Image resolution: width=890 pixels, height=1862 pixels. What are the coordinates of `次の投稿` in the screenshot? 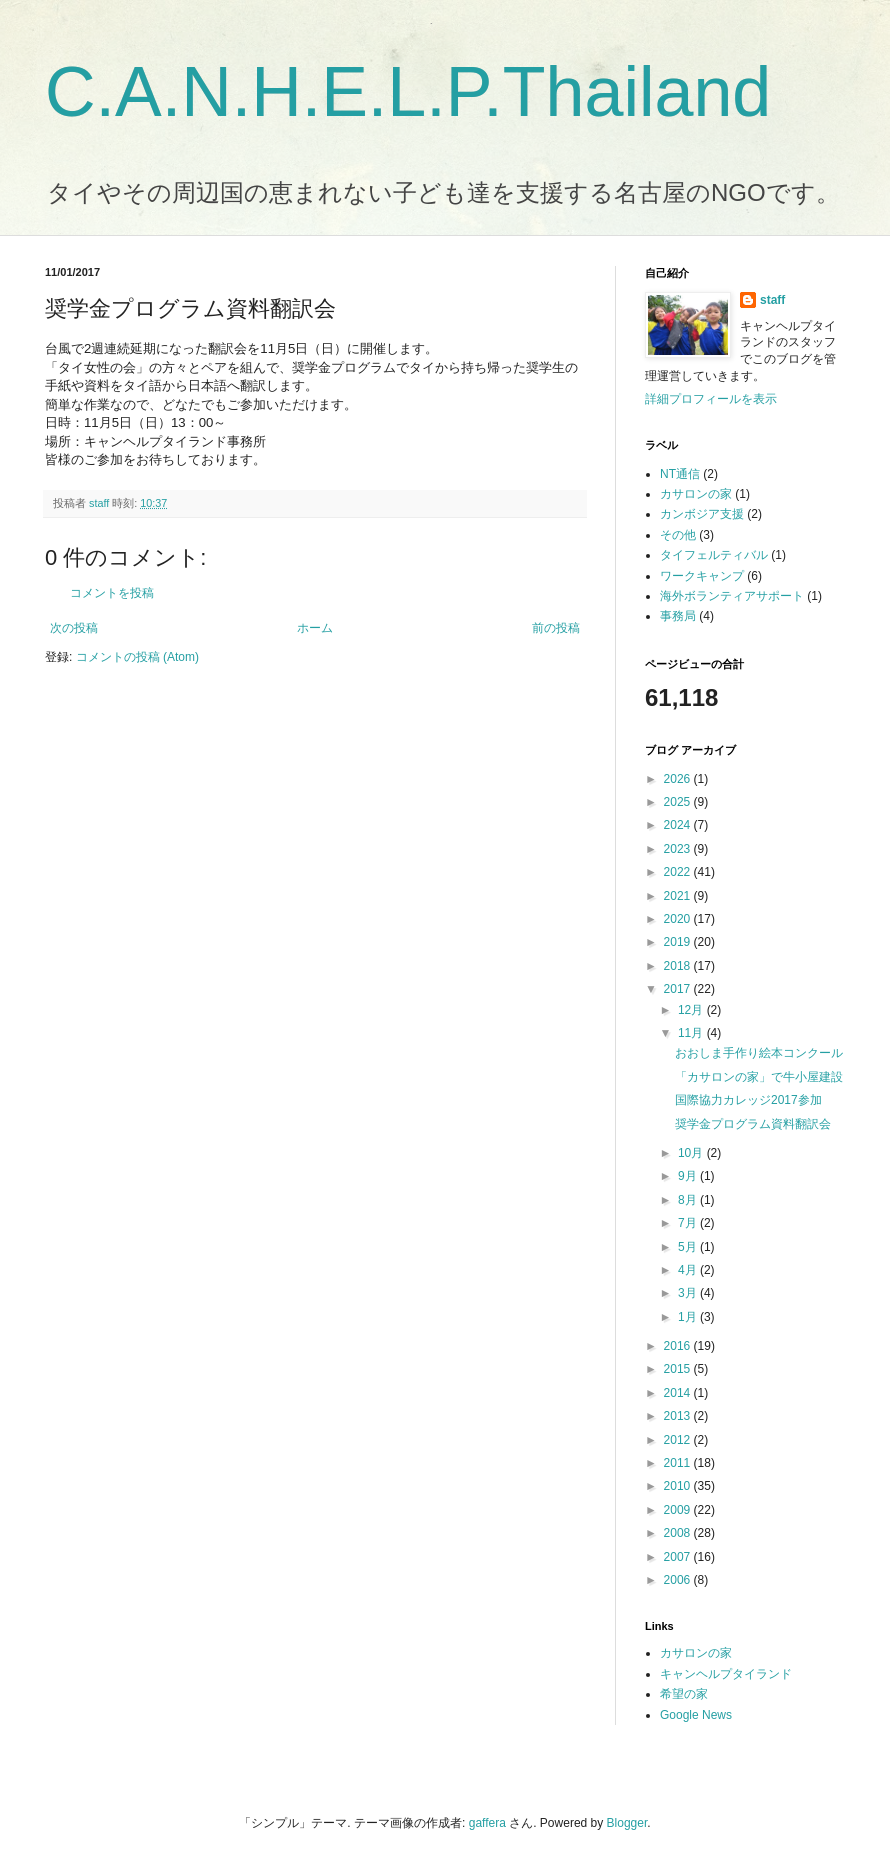 It's located at (74, 628).